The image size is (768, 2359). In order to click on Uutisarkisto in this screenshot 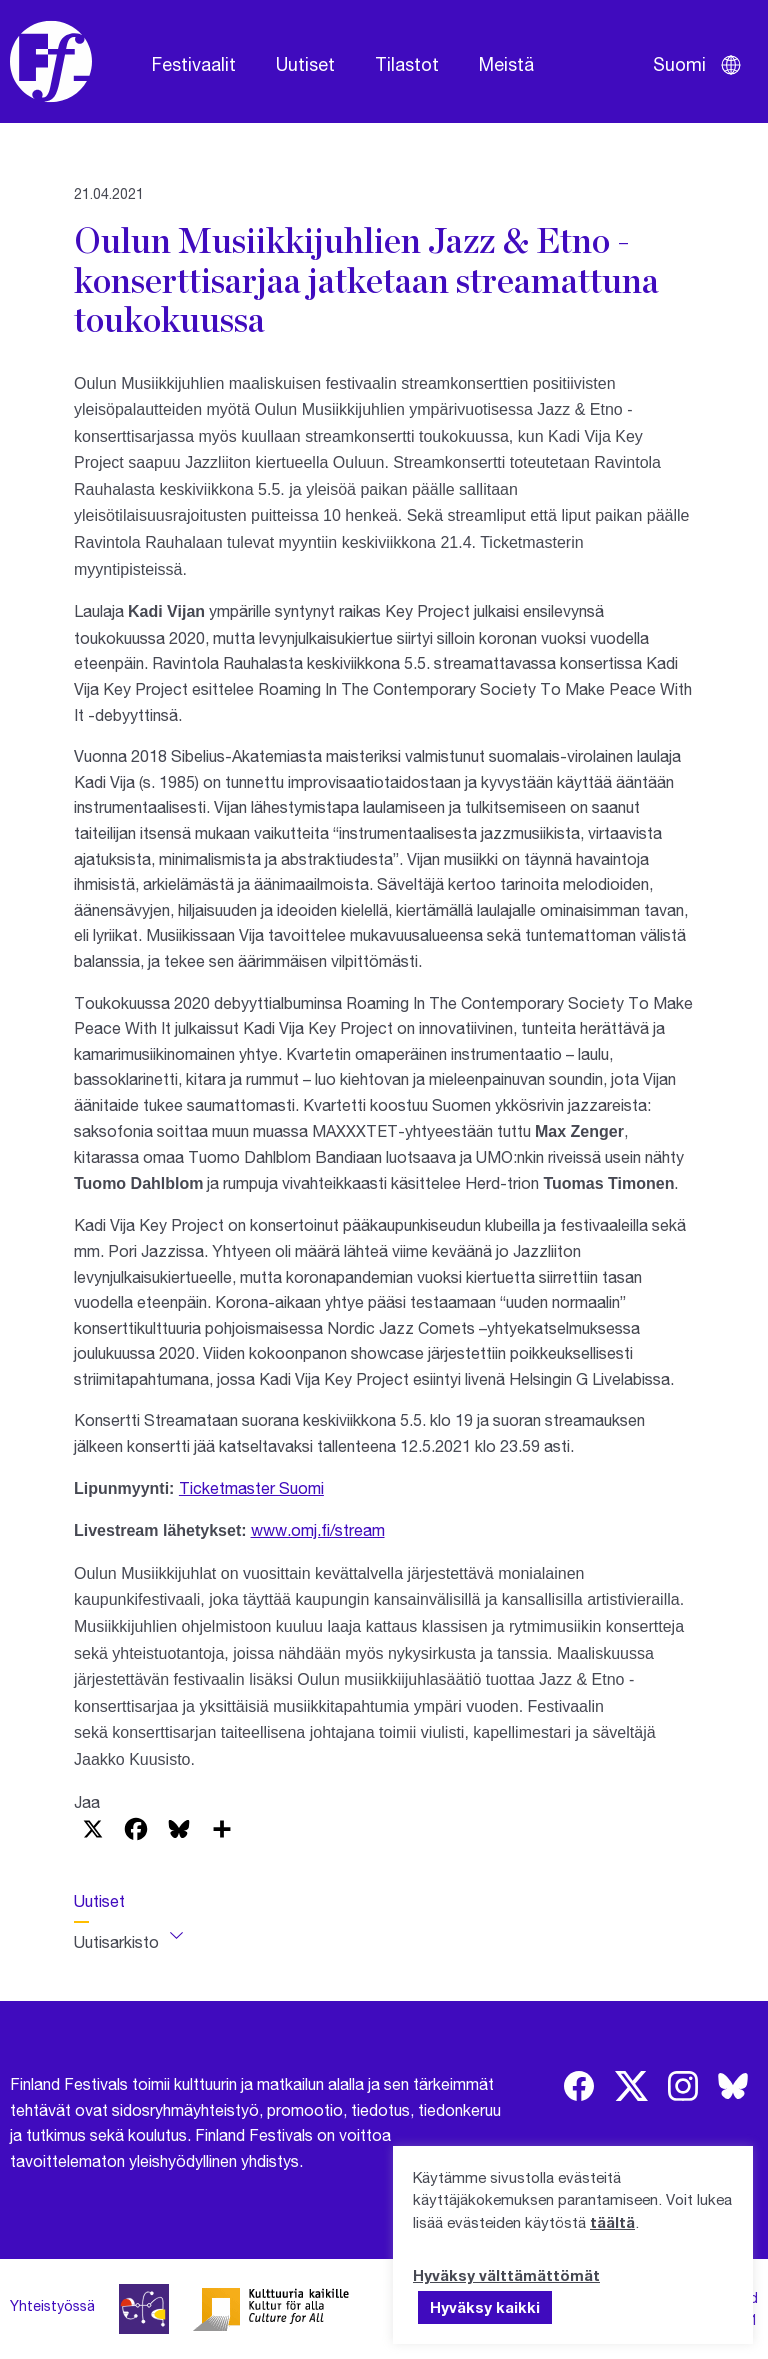, I will do `click(116, 1941)`.